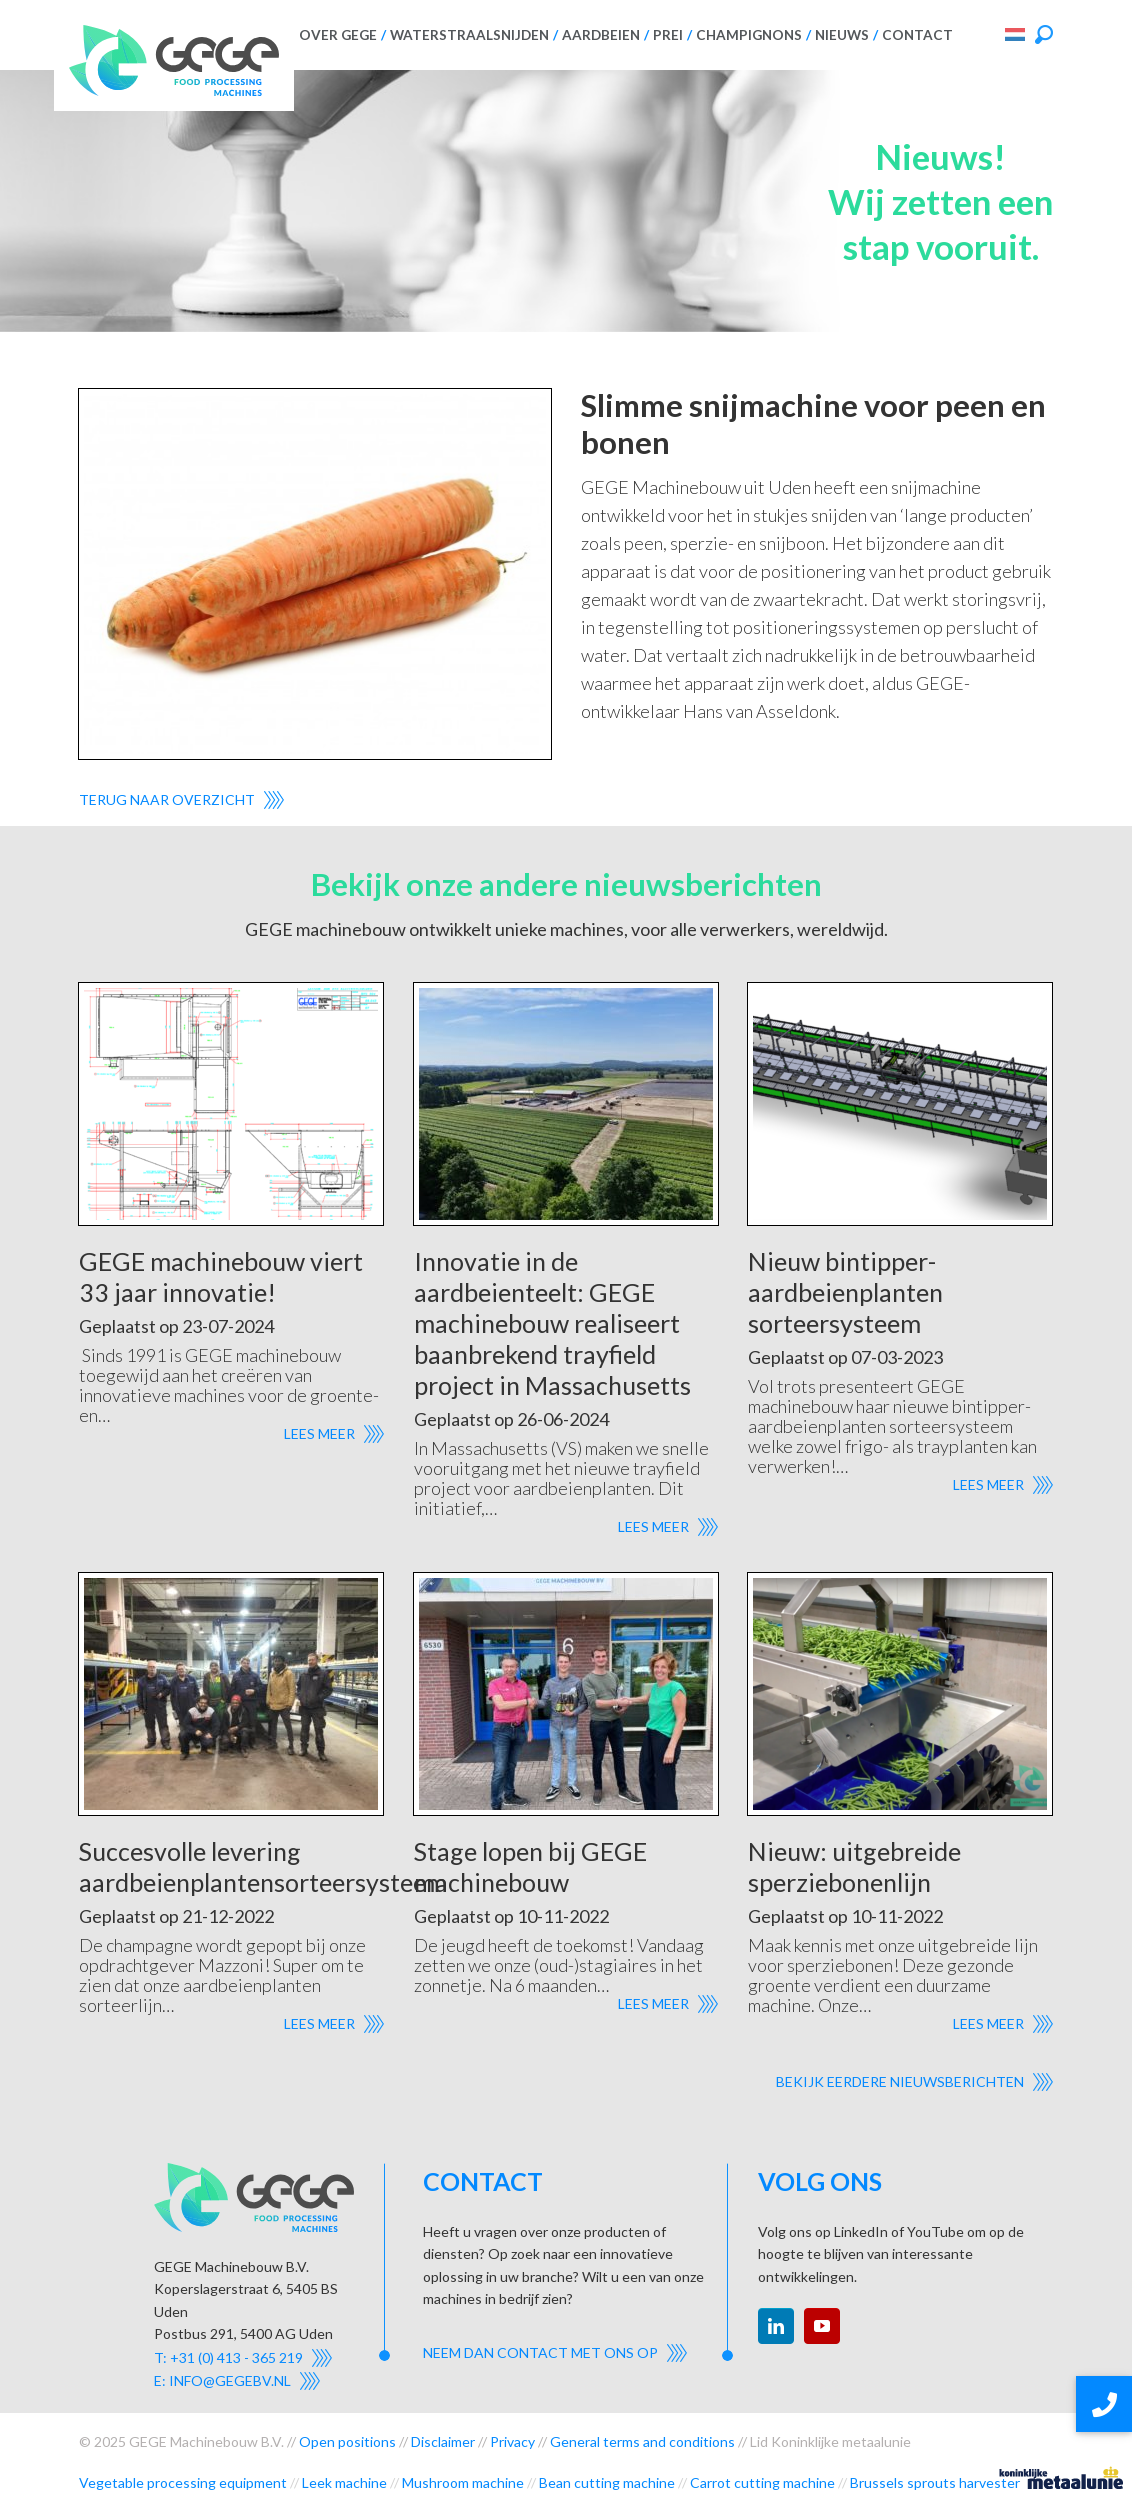 This screenshot has height=2507, width=1132. Describe the element at coordinates (230, 2380) in the screenshot. I see `info@gegebv.nl` at that location.